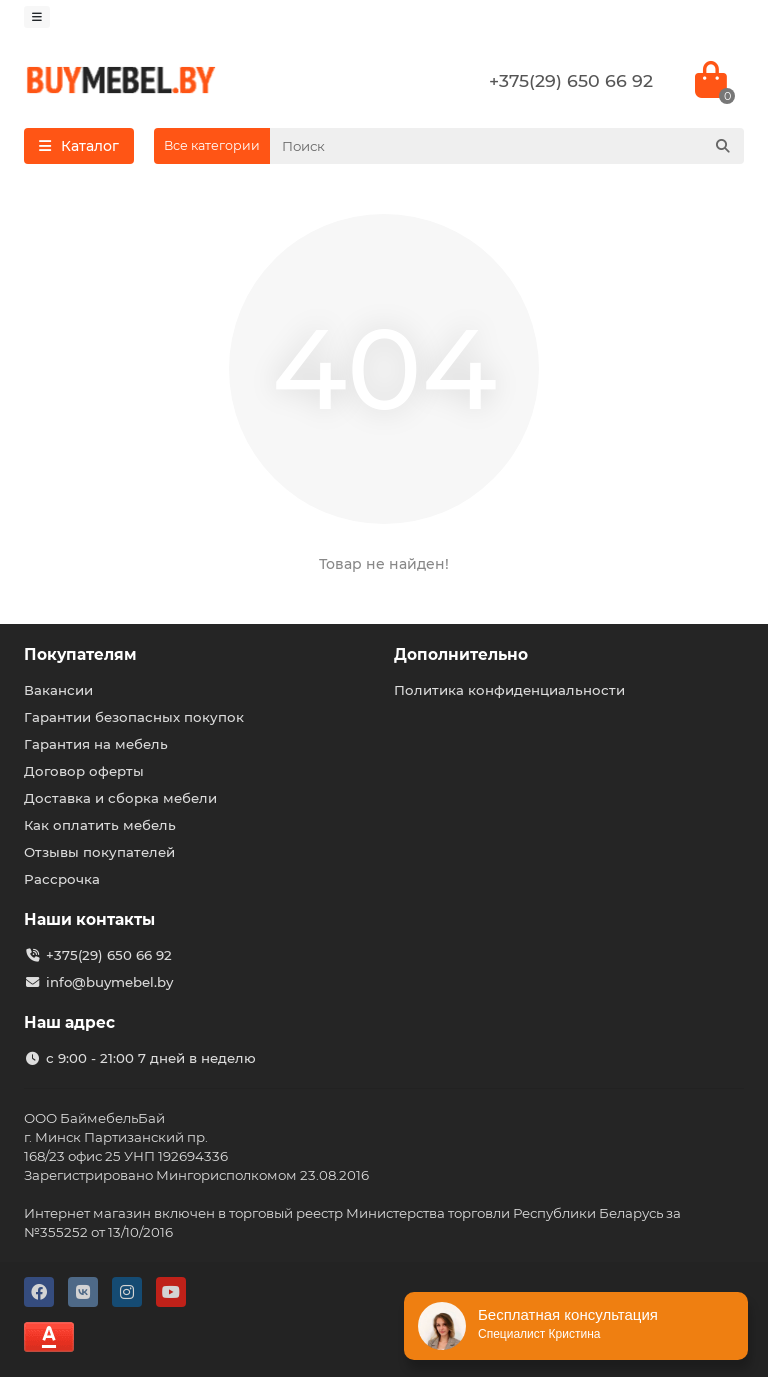 This screenshot has width=768, height=1377. Describe the element at coordinates (58, 690) in the screenshot. I see `Вакансии` at that location.